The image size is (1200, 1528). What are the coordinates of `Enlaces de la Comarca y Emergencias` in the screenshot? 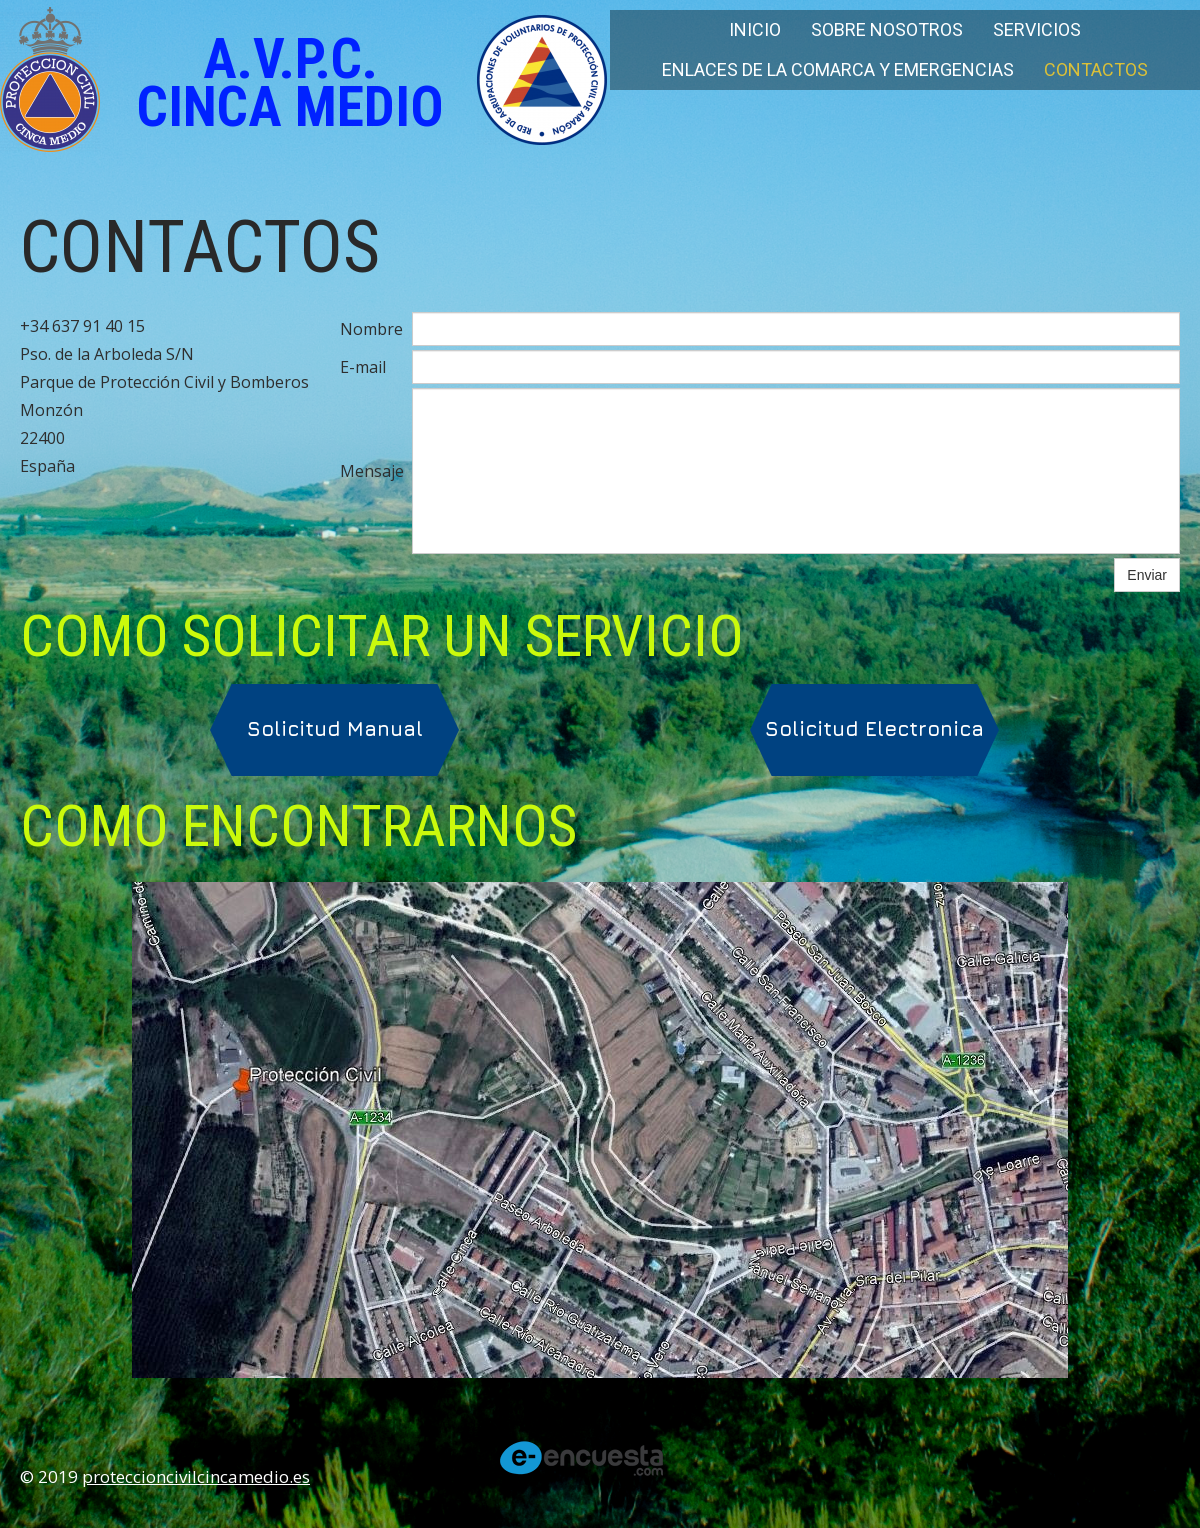 It's located at (838, 69).